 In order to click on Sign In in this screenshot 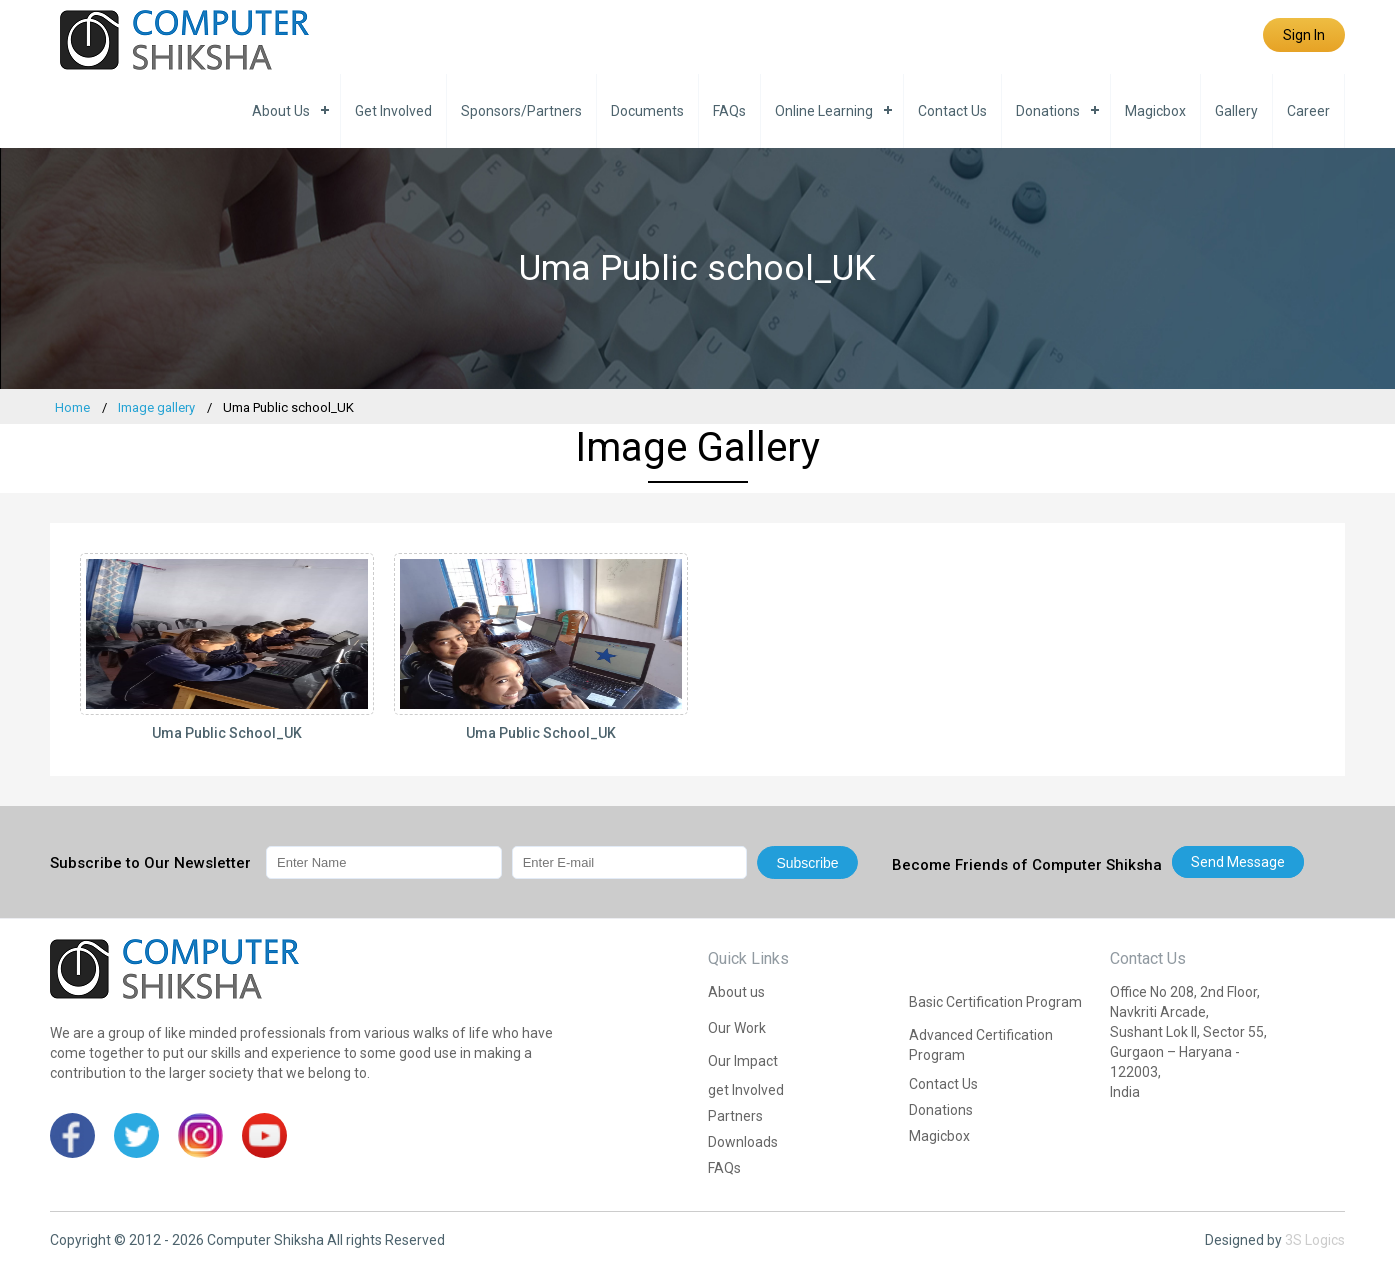, I will do `click(1304, 35)`.